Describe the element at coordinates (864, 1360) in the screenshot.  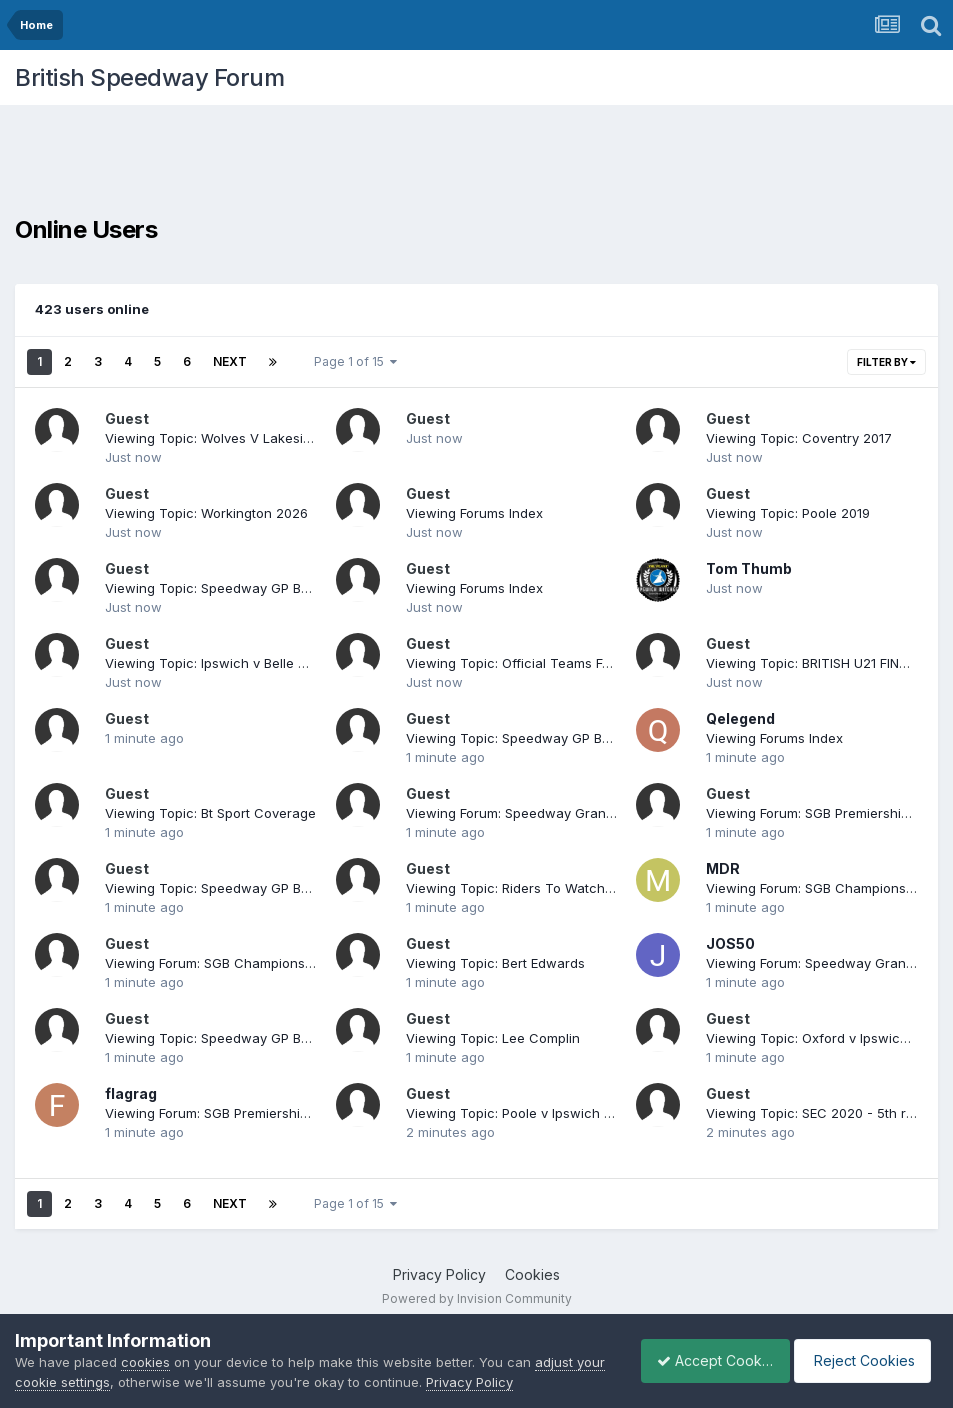
I see `Reject Cookies` at that location.